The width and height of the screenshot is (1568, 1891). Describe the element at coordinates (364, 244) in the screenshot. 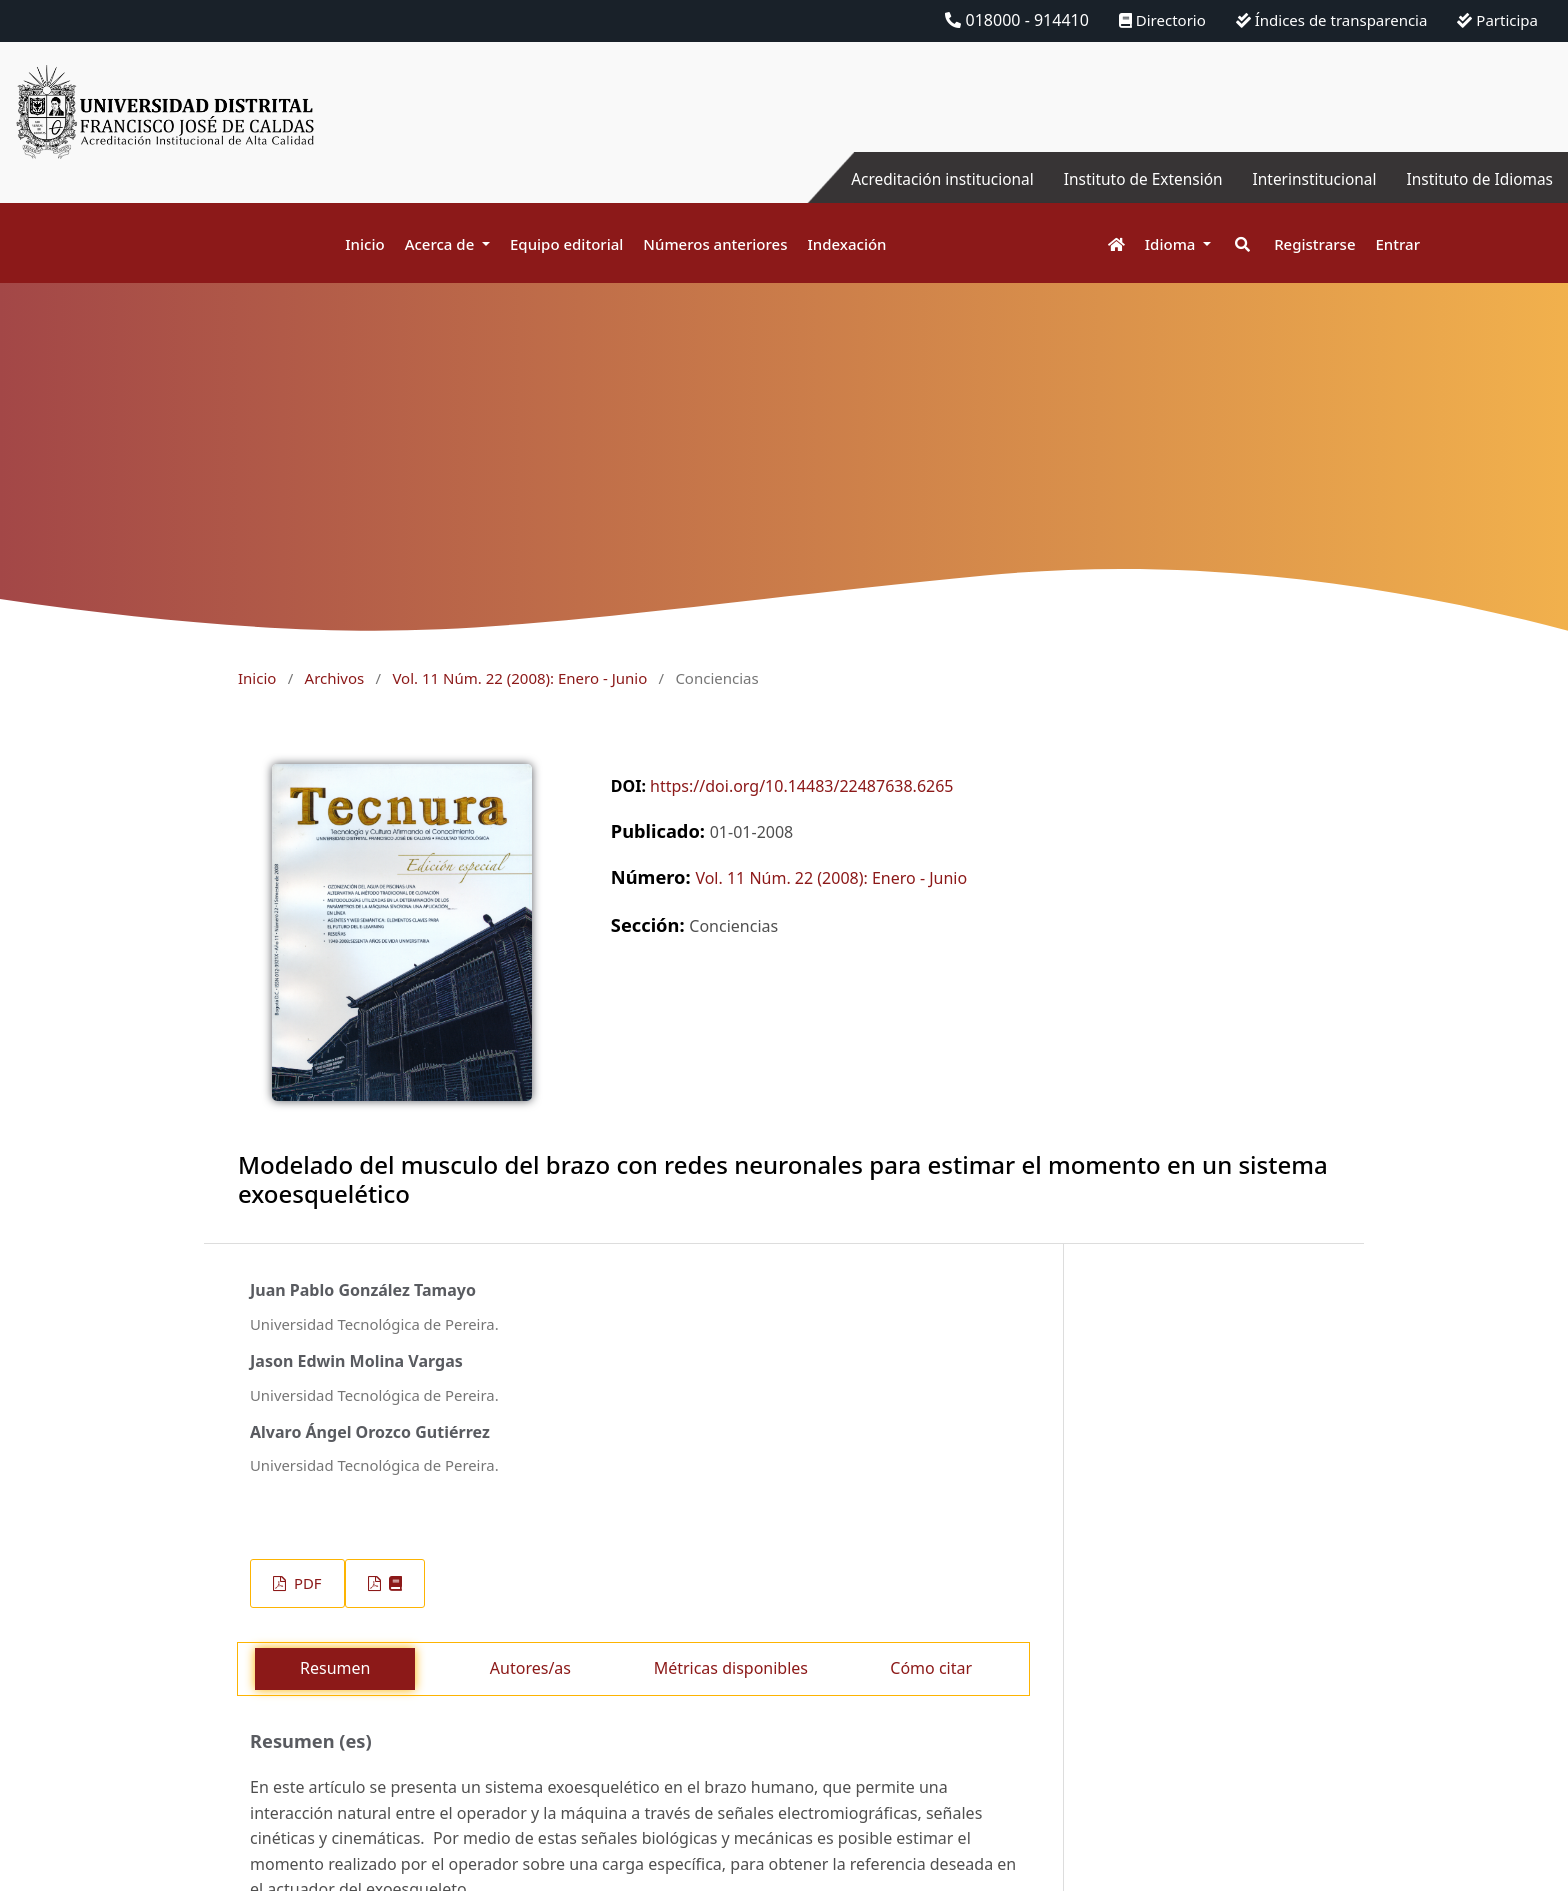

I see `Inicio` at that location.